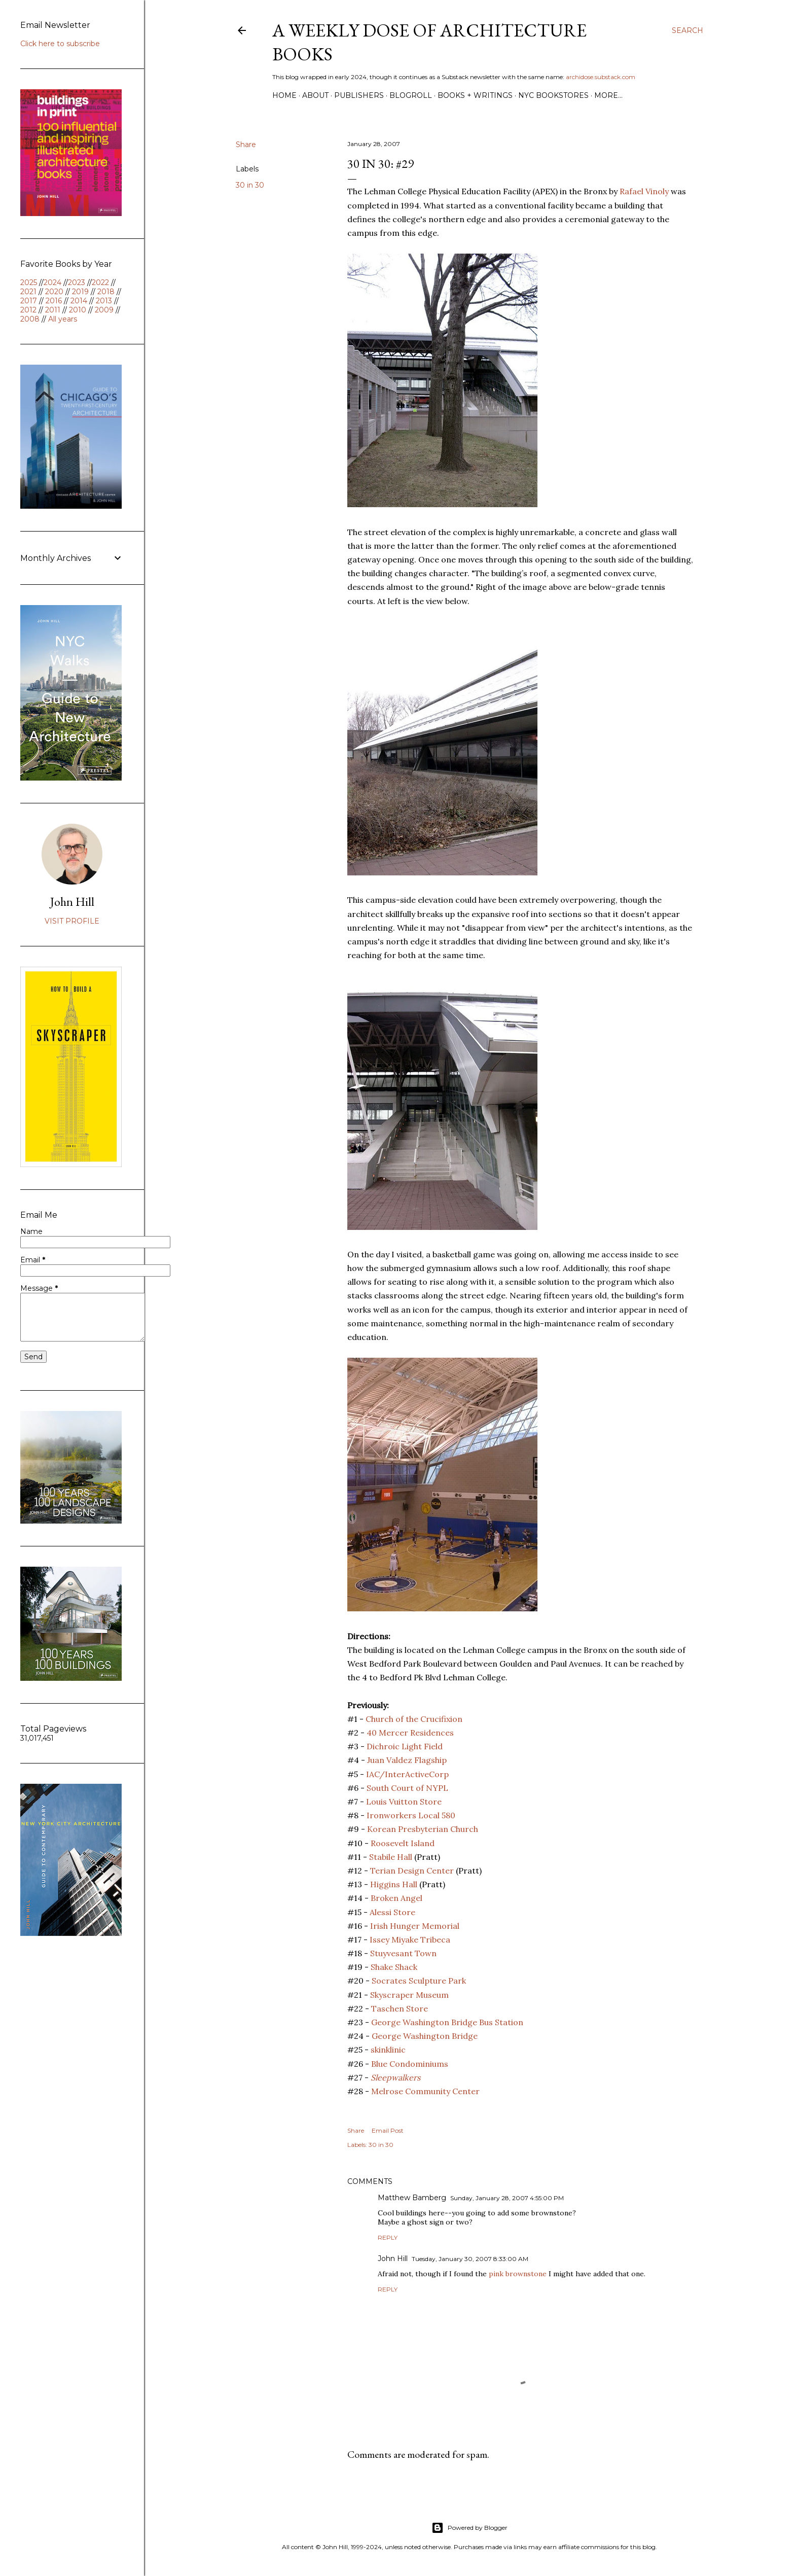  Describe the element at coordinates (28, 309) in the screenshot. I see `2012` at that location.